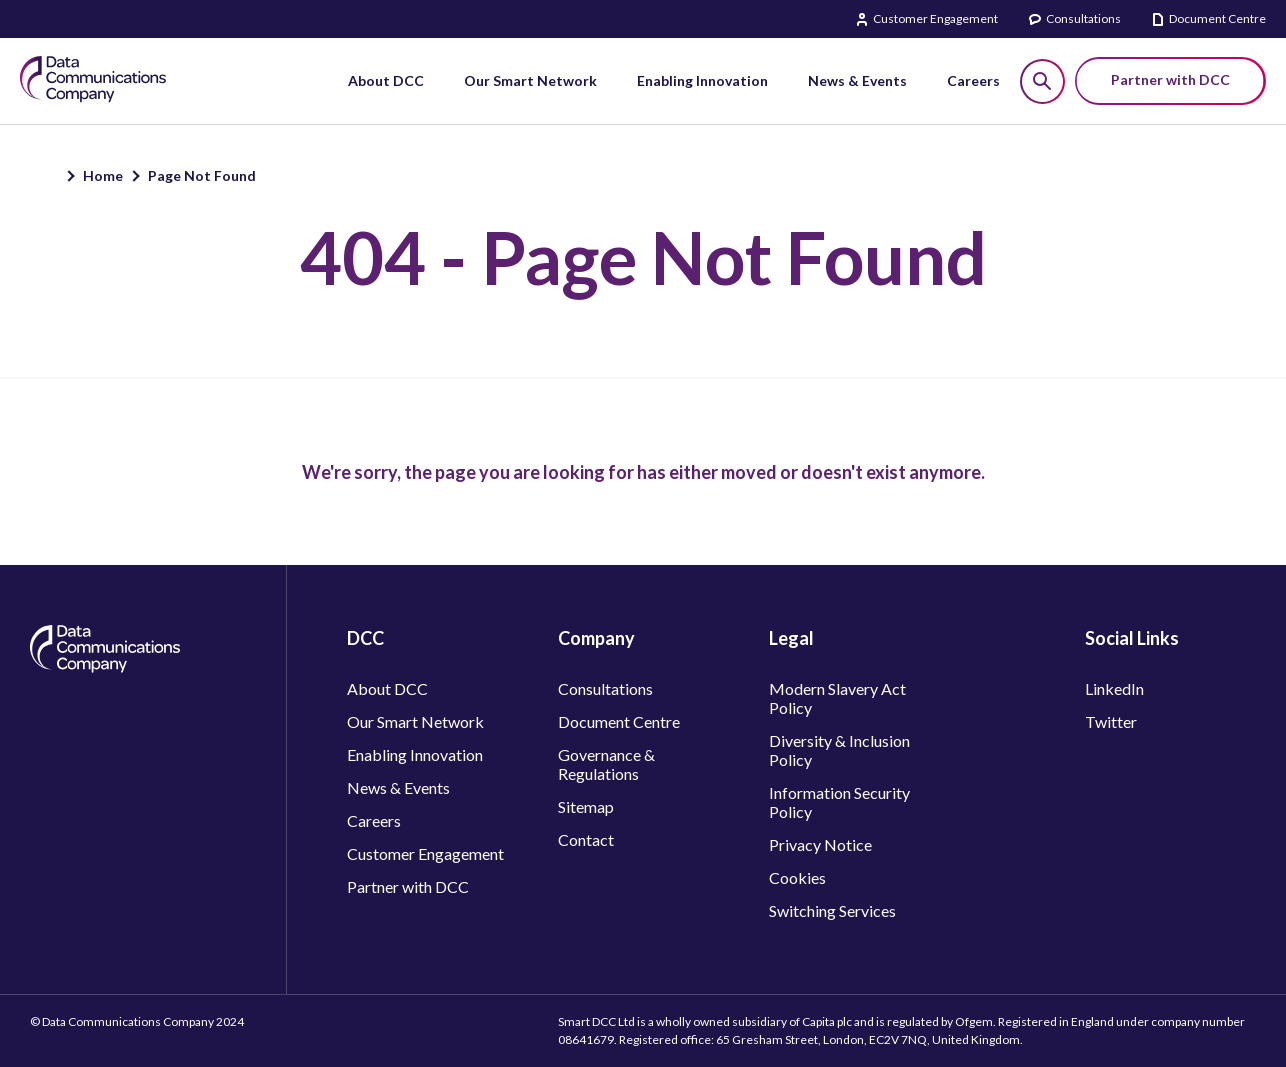 Image resolution: width=1286 pixels, height=1067 pixels. Describe the element at coordinates (103, 175) in the screenshot. I see `Home` at that location.